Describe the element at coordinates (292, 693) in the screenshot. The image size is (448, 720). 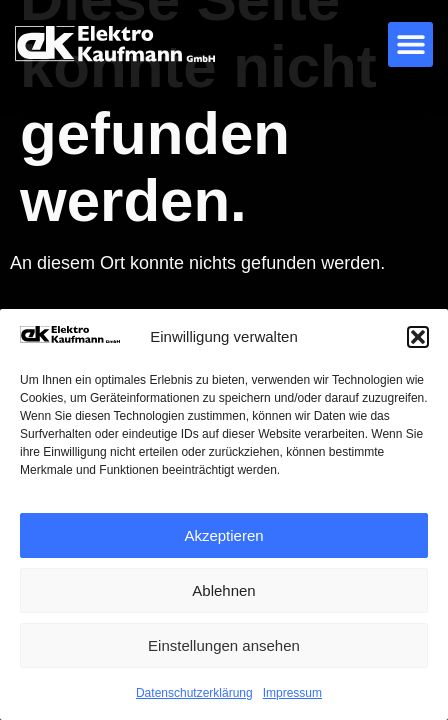
I see `Impressum` at that location.